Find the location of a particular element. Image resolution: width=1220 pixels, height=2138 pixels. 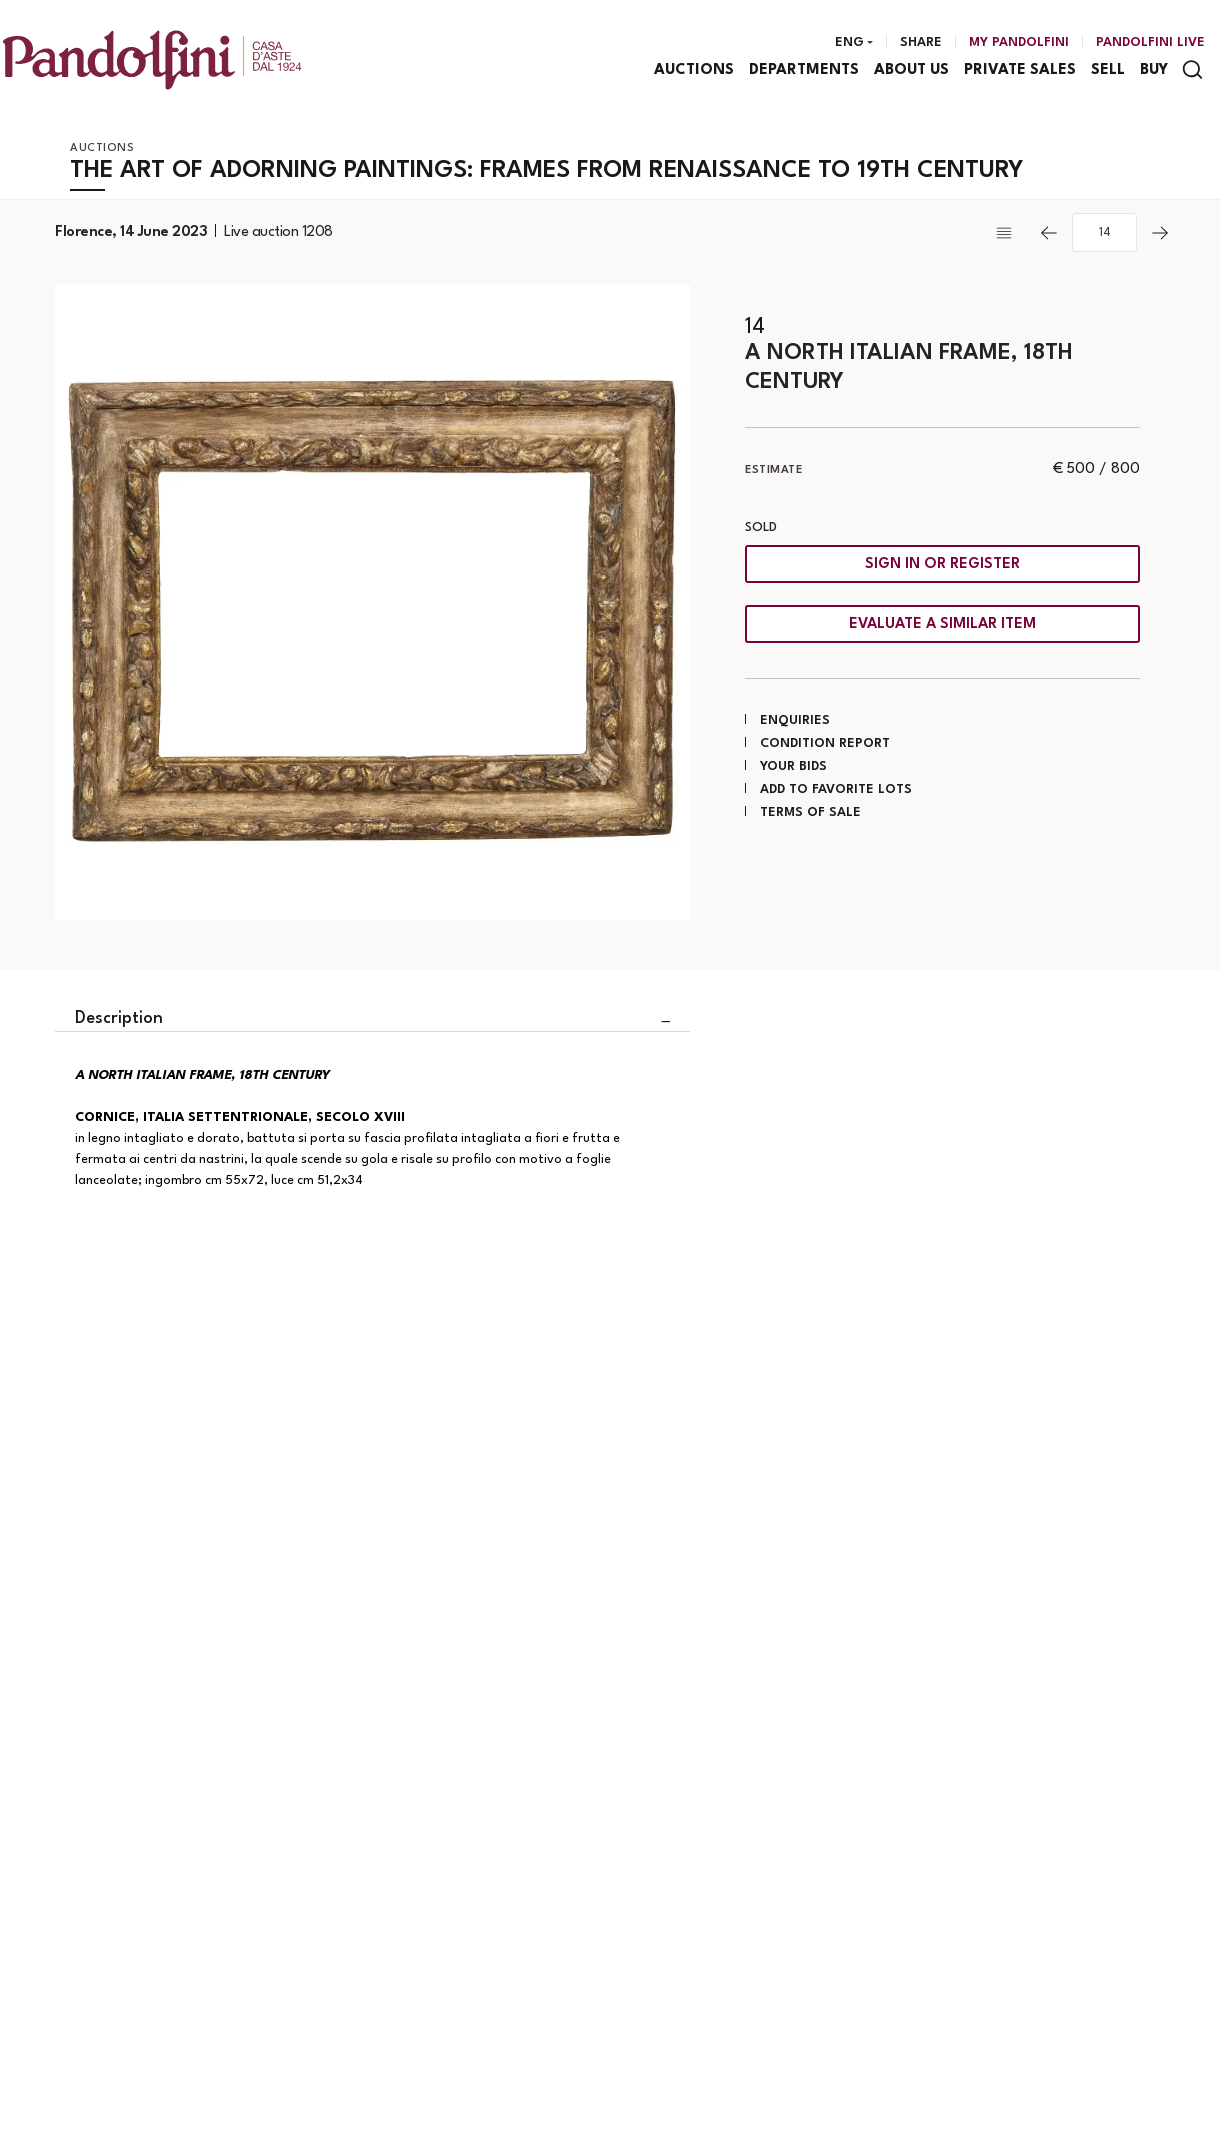

Departments [Departments - Section] is located at coordinates (804, 70).